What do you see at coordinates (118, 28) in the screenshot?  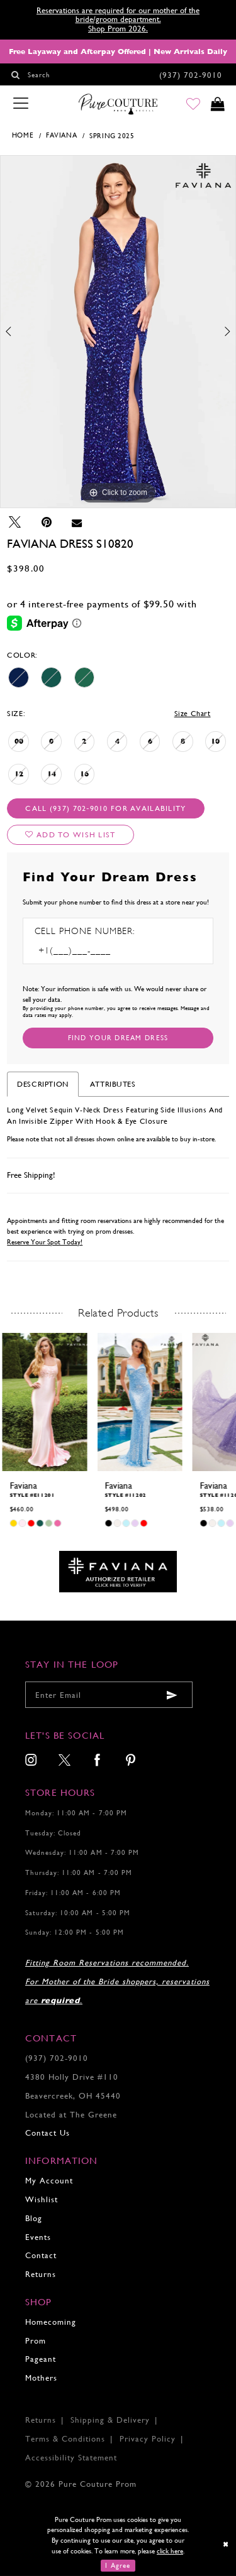 I see `Shop Prom 2026.` at bounding box center [118, 28].